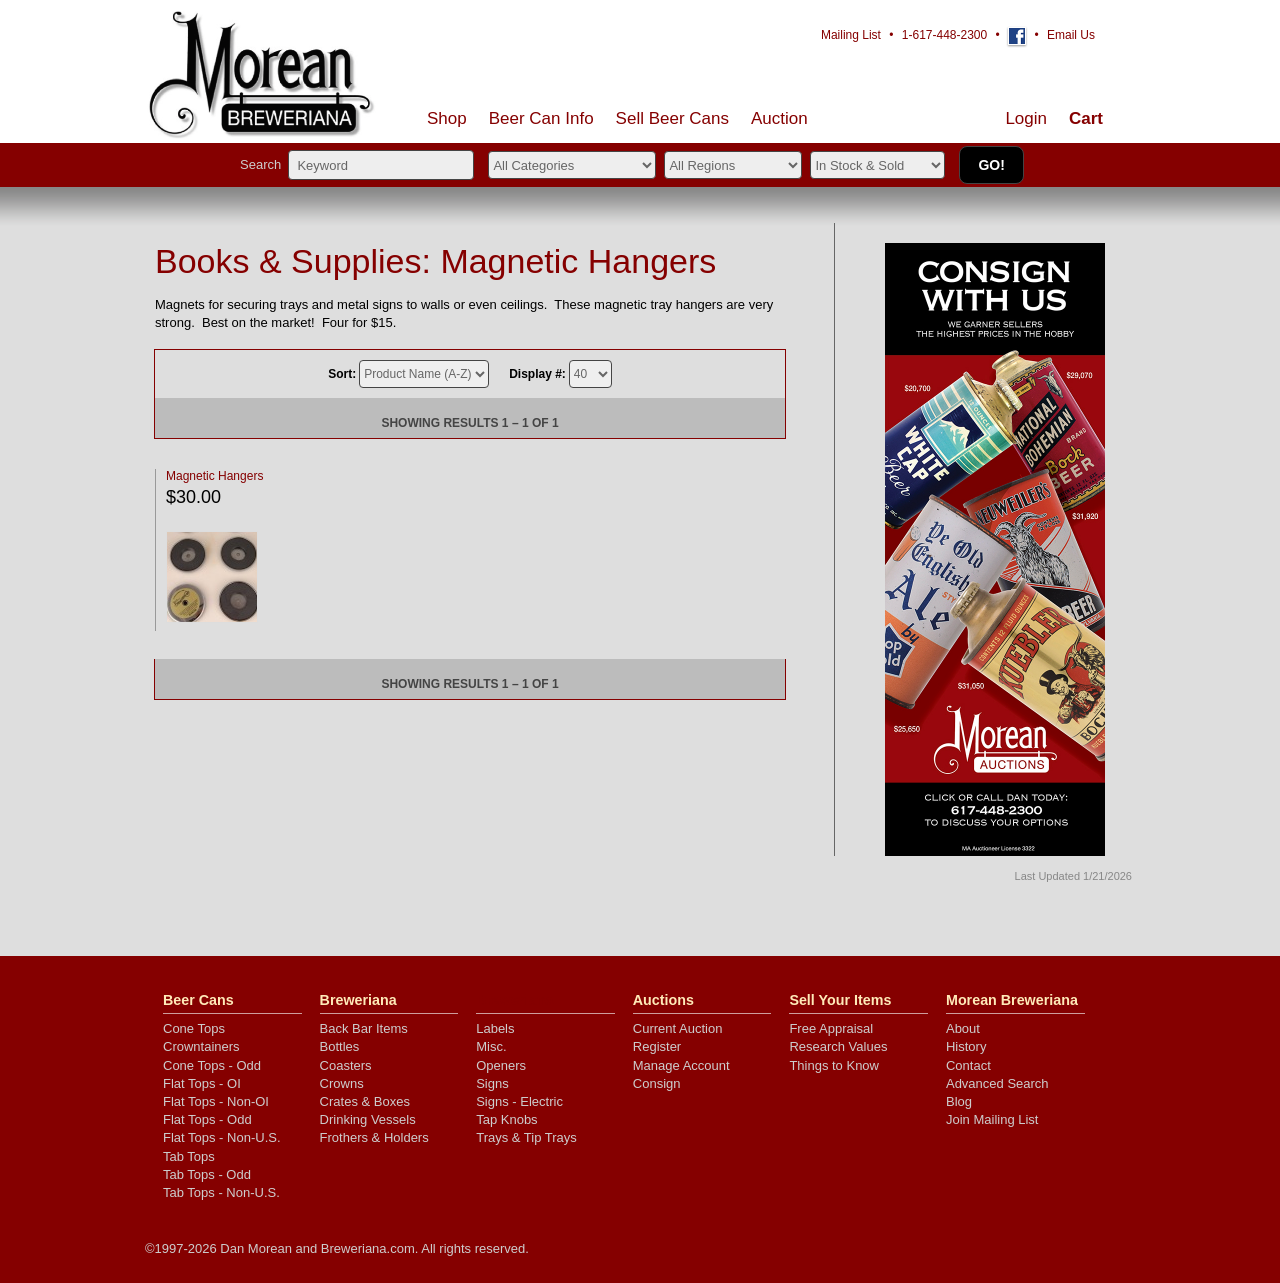 The height and width of the screenshot is (1283, 1280). Describe the element at coordinates (506, 1119) in the screenshot. I see `Tap Knobs` at that location.